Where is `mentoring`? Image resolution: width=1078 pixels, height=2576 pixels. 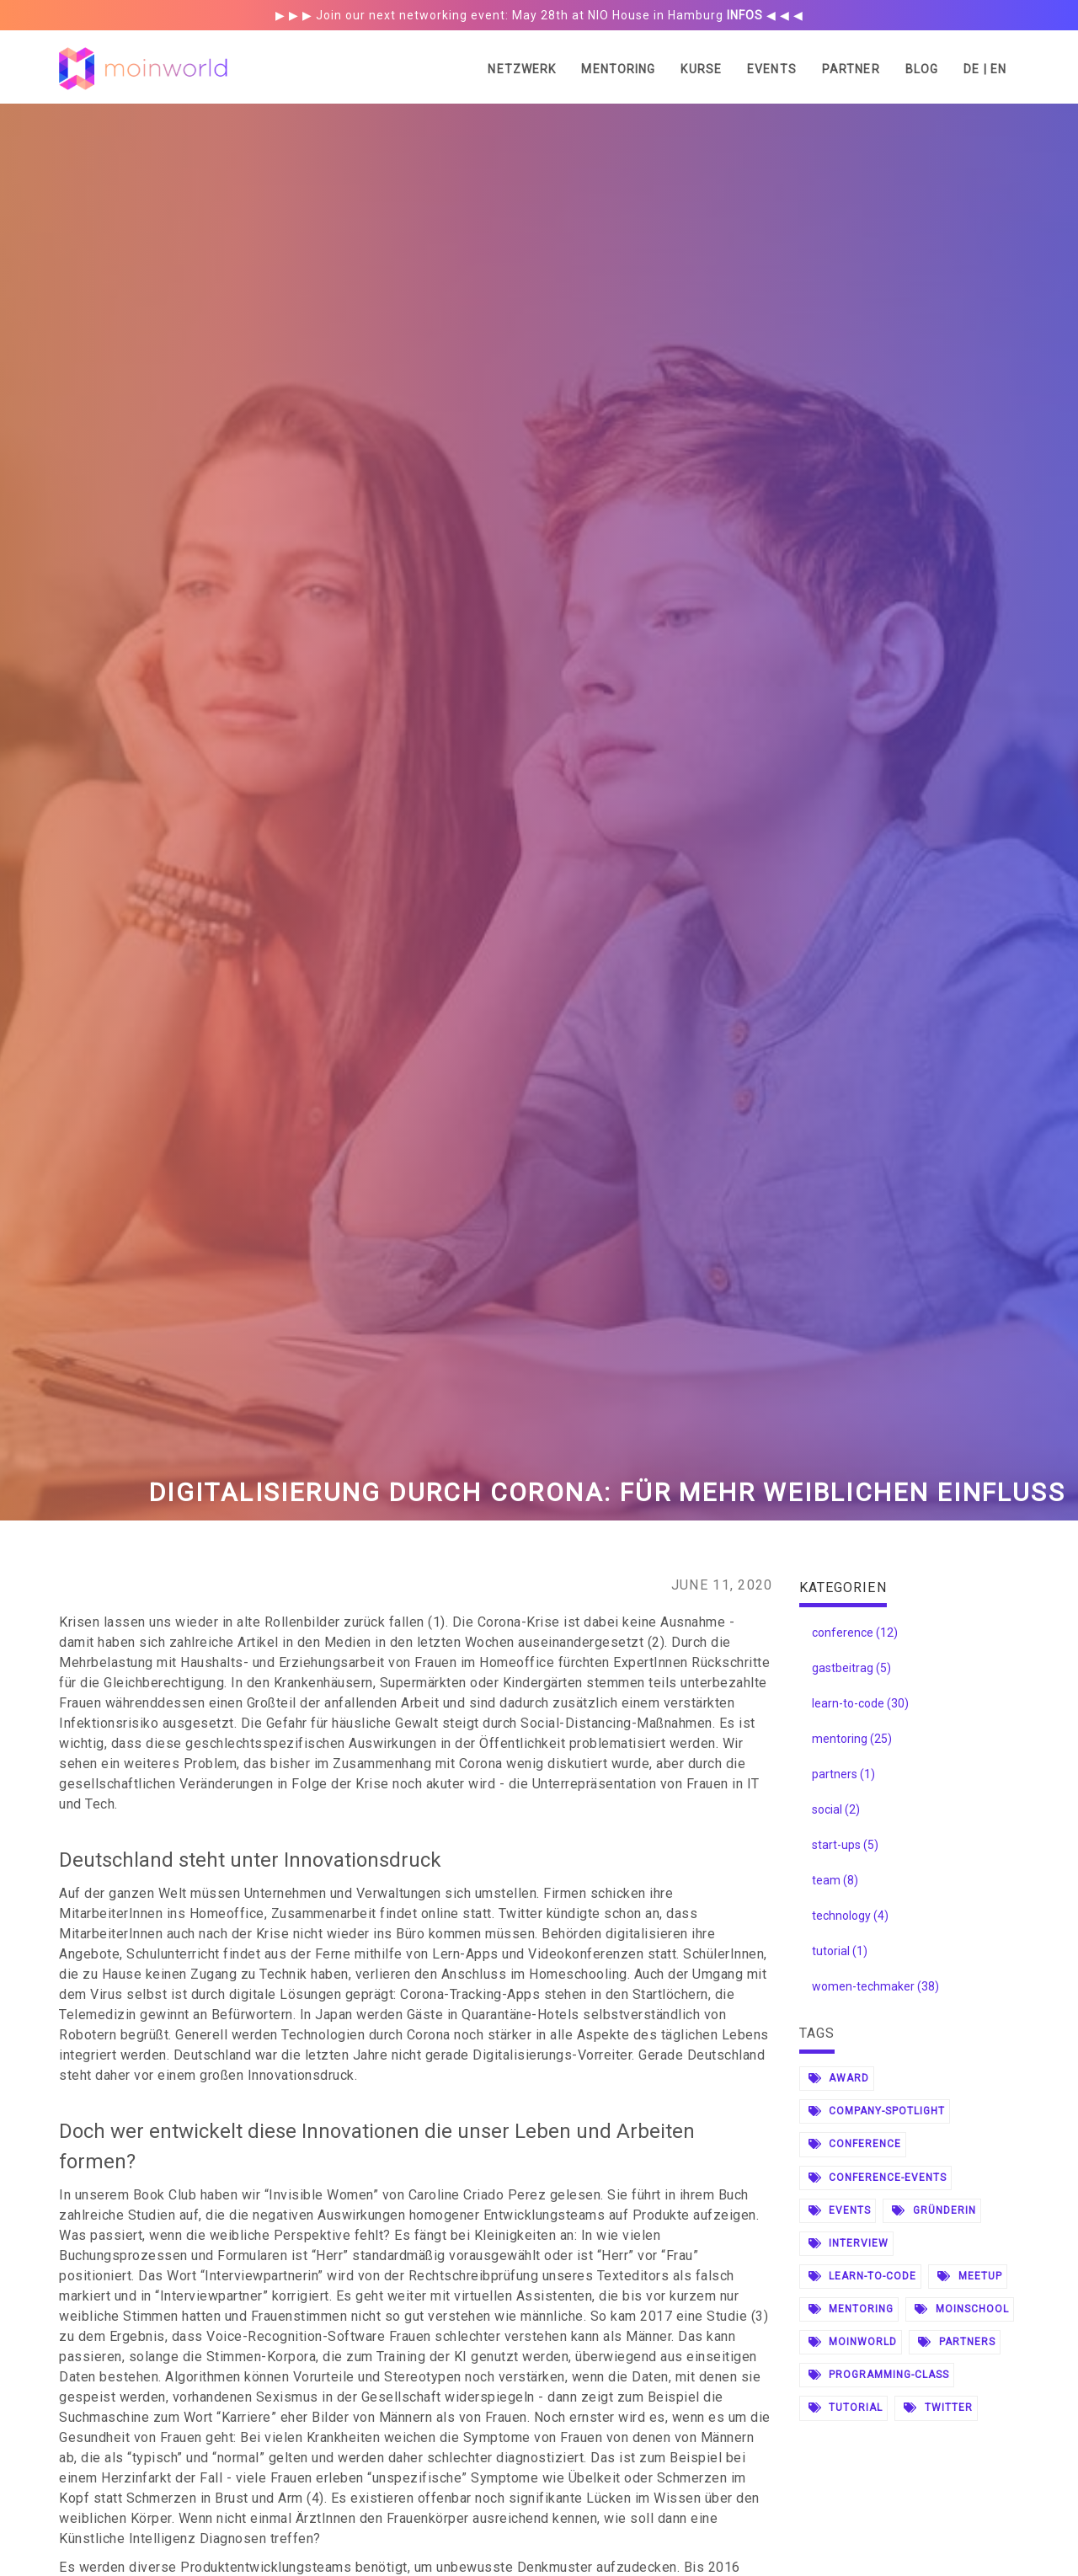 mentoring is located at coordinates (851, 2309).